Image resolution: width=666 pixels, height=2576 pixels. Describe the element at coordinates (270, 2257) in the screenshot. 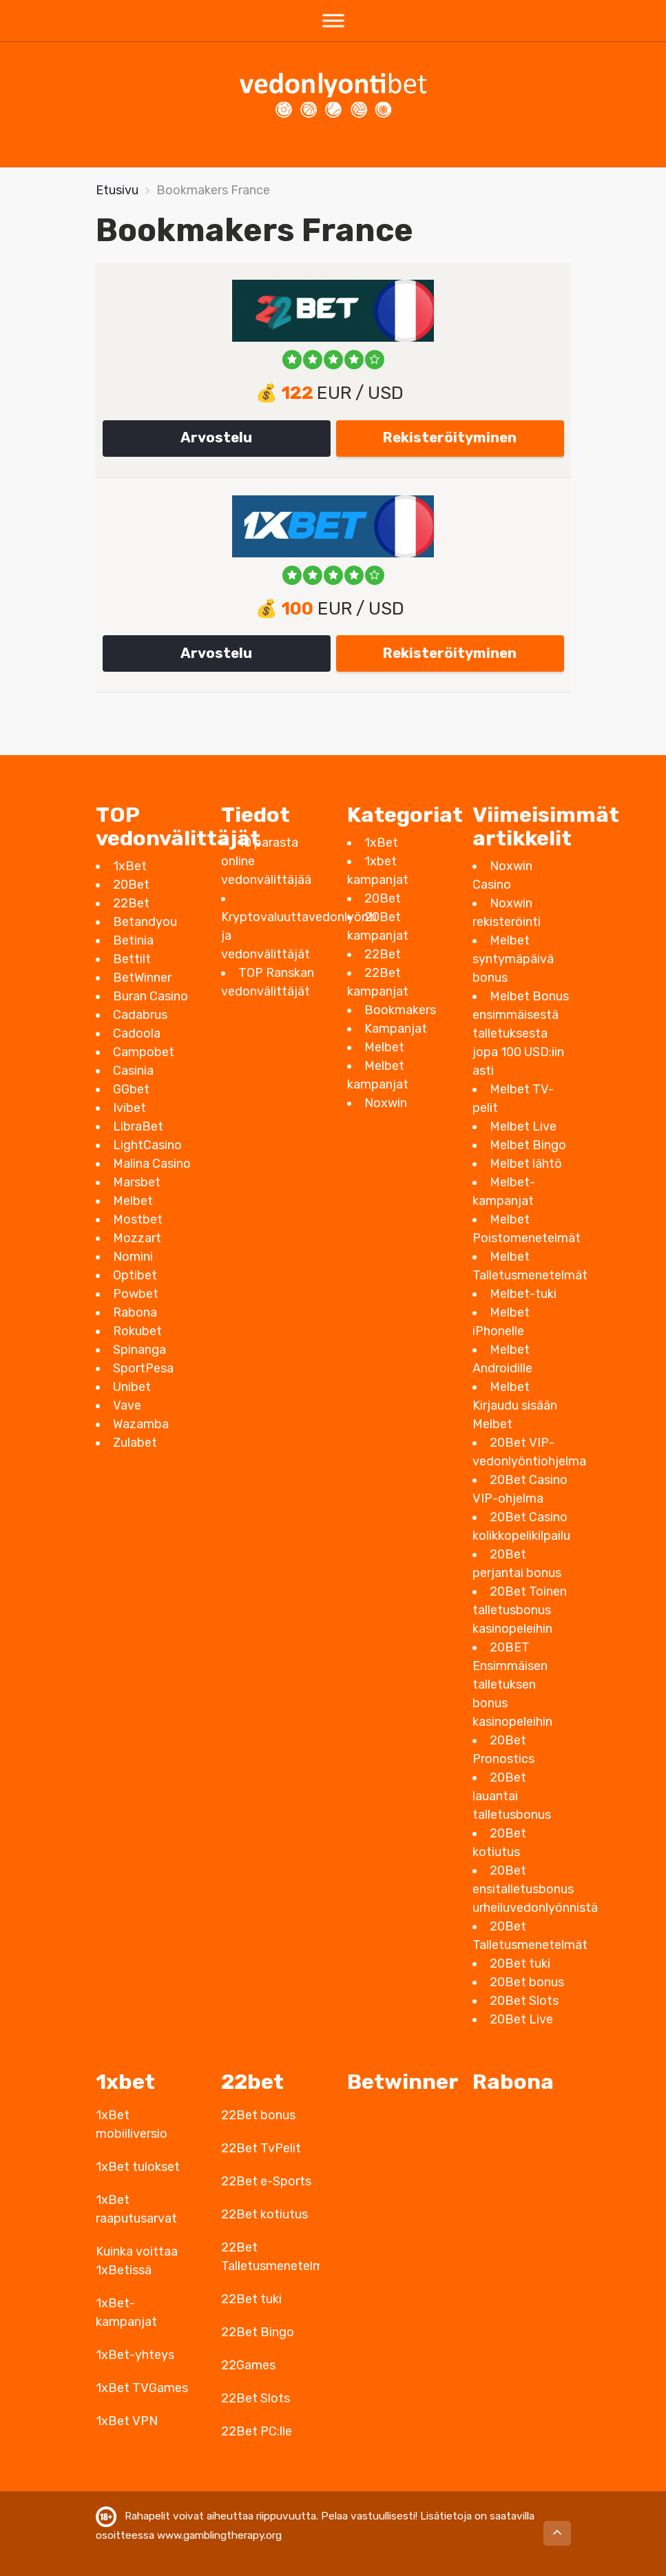

I see `22Bet Talletusmenetelmät` at that location.